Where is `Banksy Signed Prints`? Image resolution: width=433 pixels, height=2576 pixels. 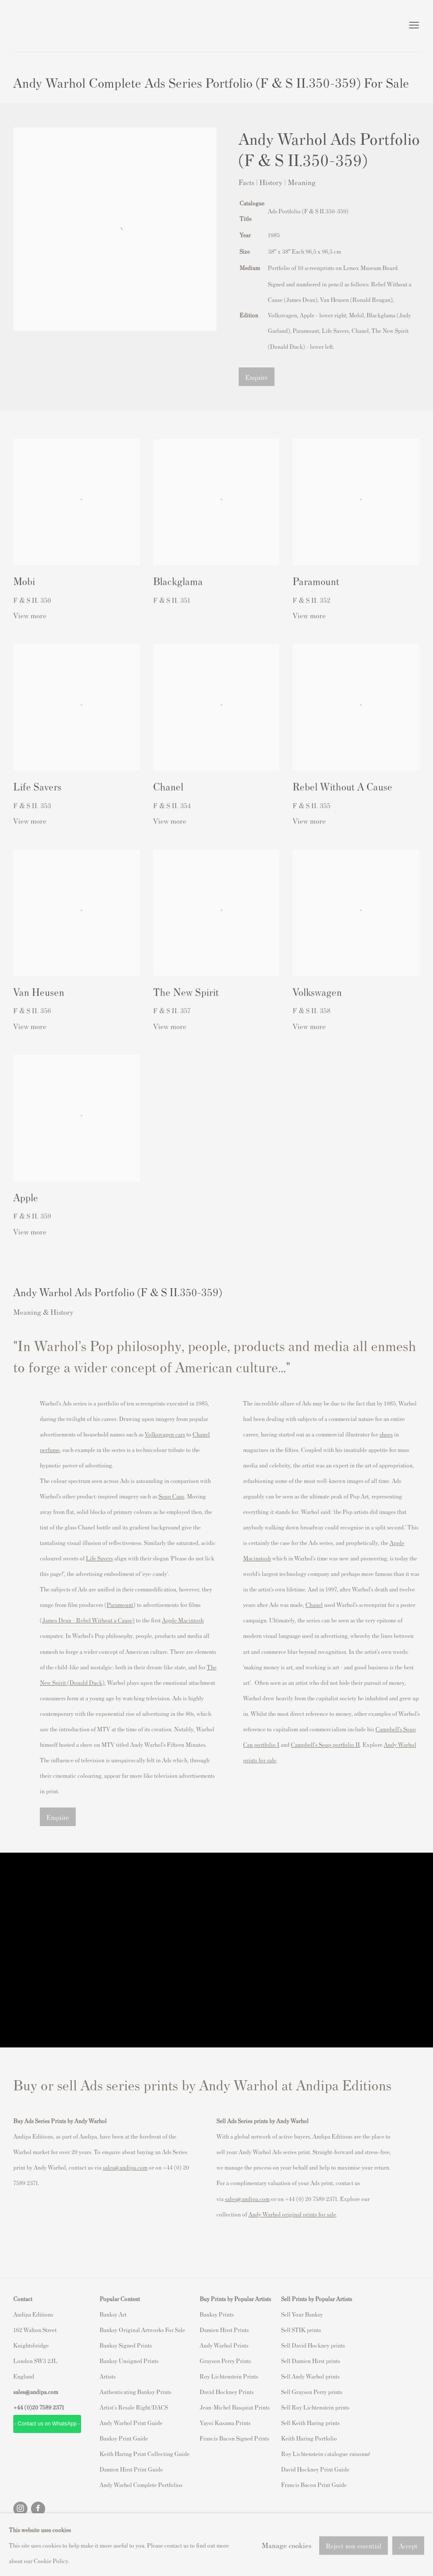 Banksy Signed Prints is located at coordinates (126, 2345).